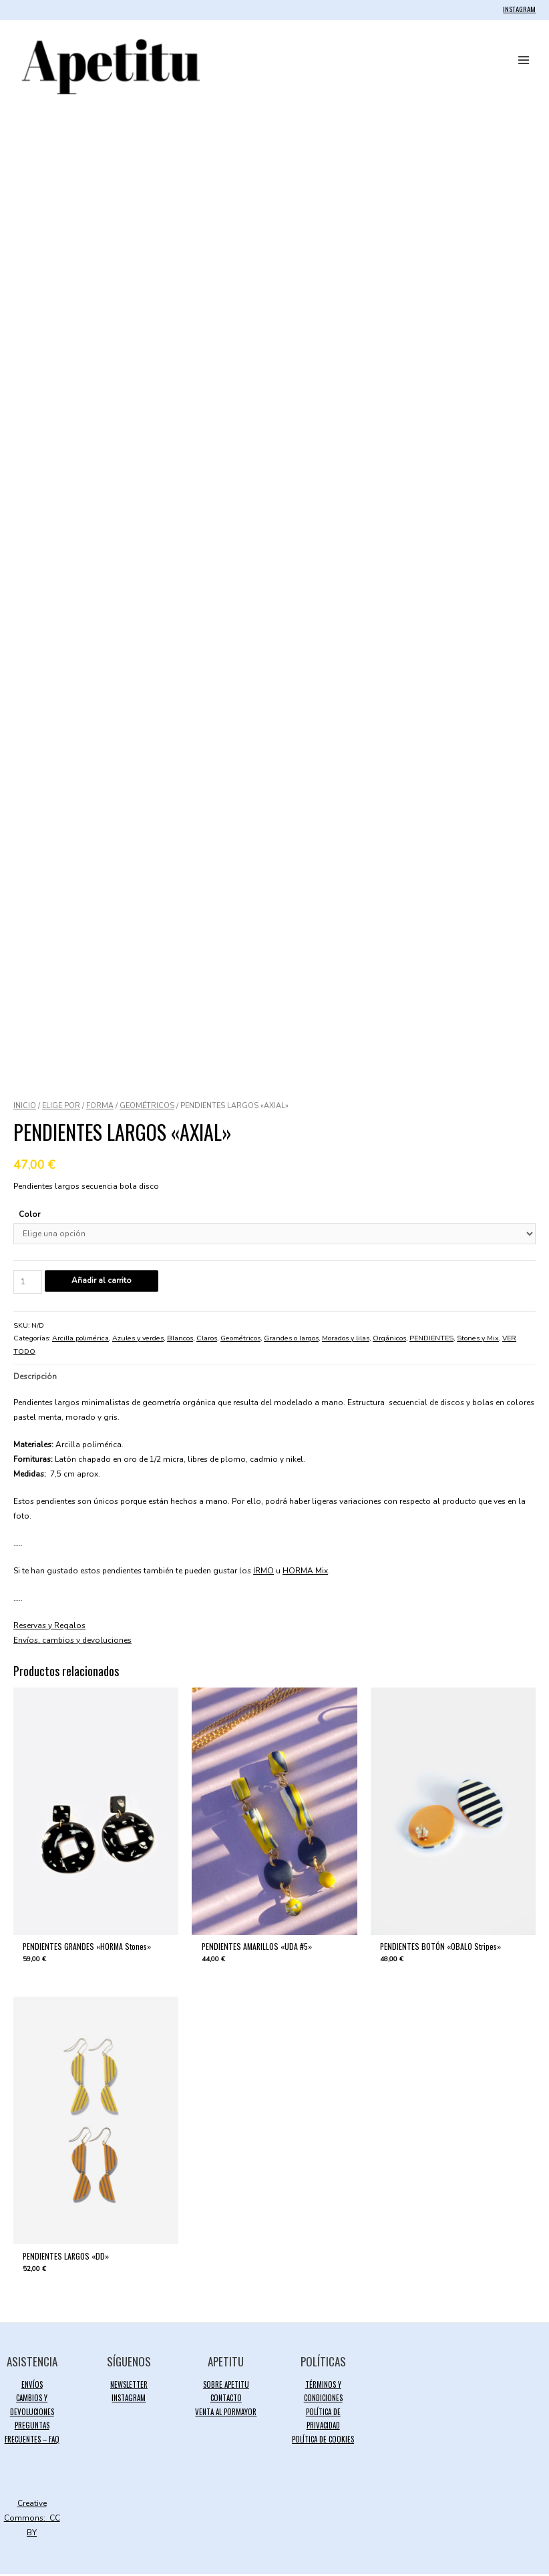 This screenshot has width=549, height=2576. What do you see at coordinates (226, 2386) in the screenshot?
I see `SOBRE APETITU` at bounding box center [226, 2386].